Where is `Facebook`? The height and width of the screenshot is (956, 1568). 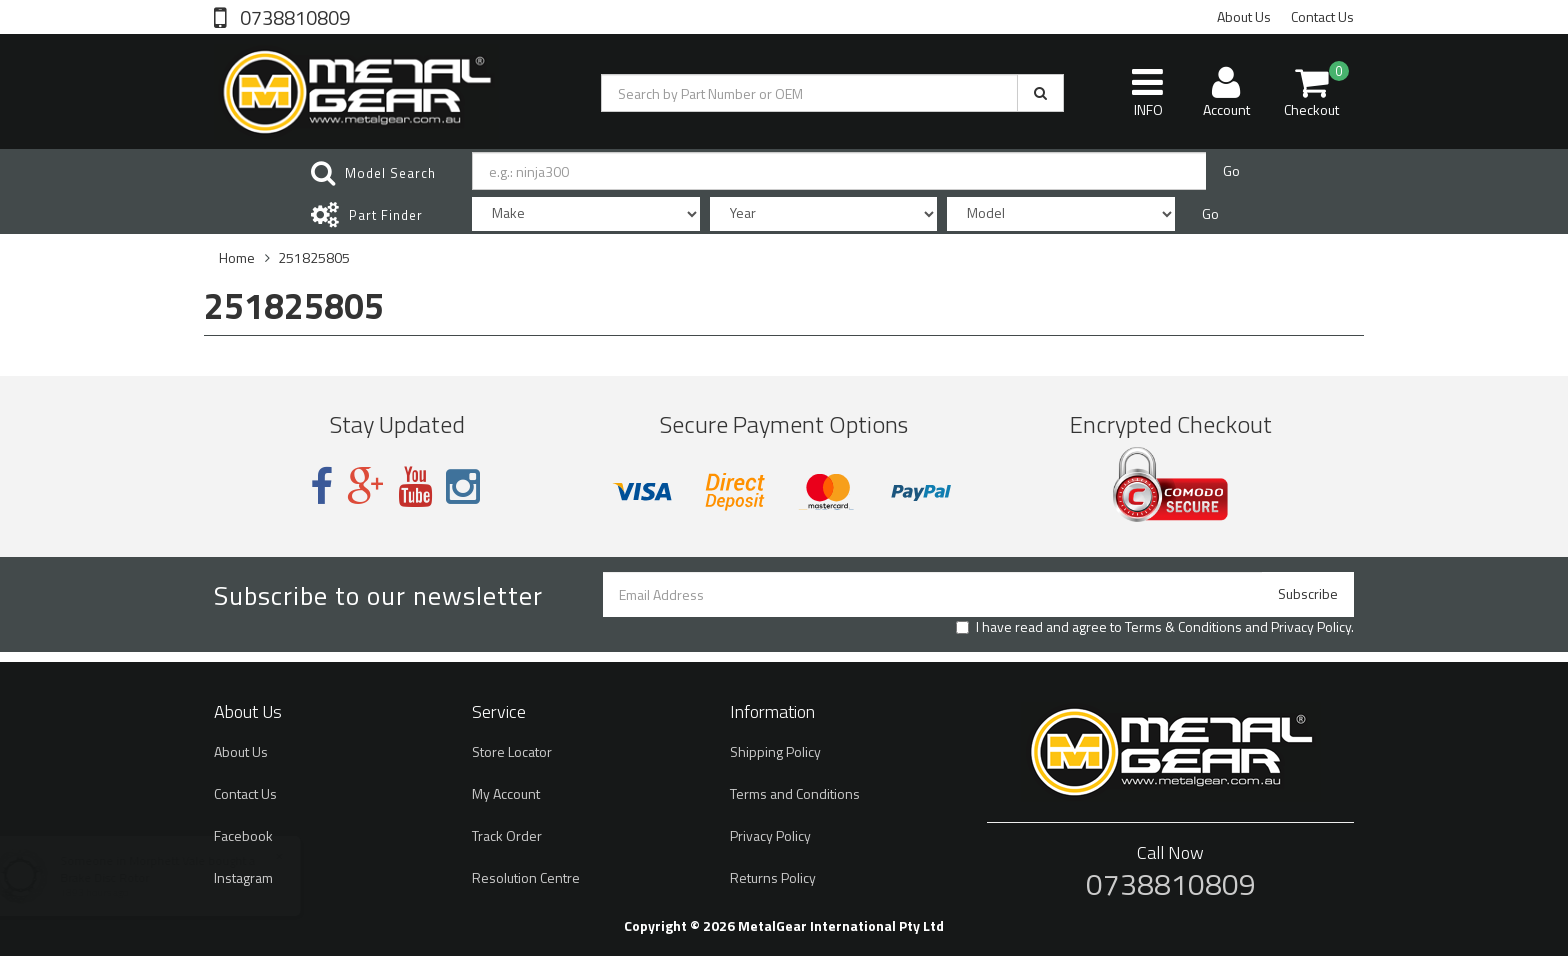 Facebook is located at coordinates (243, 835).